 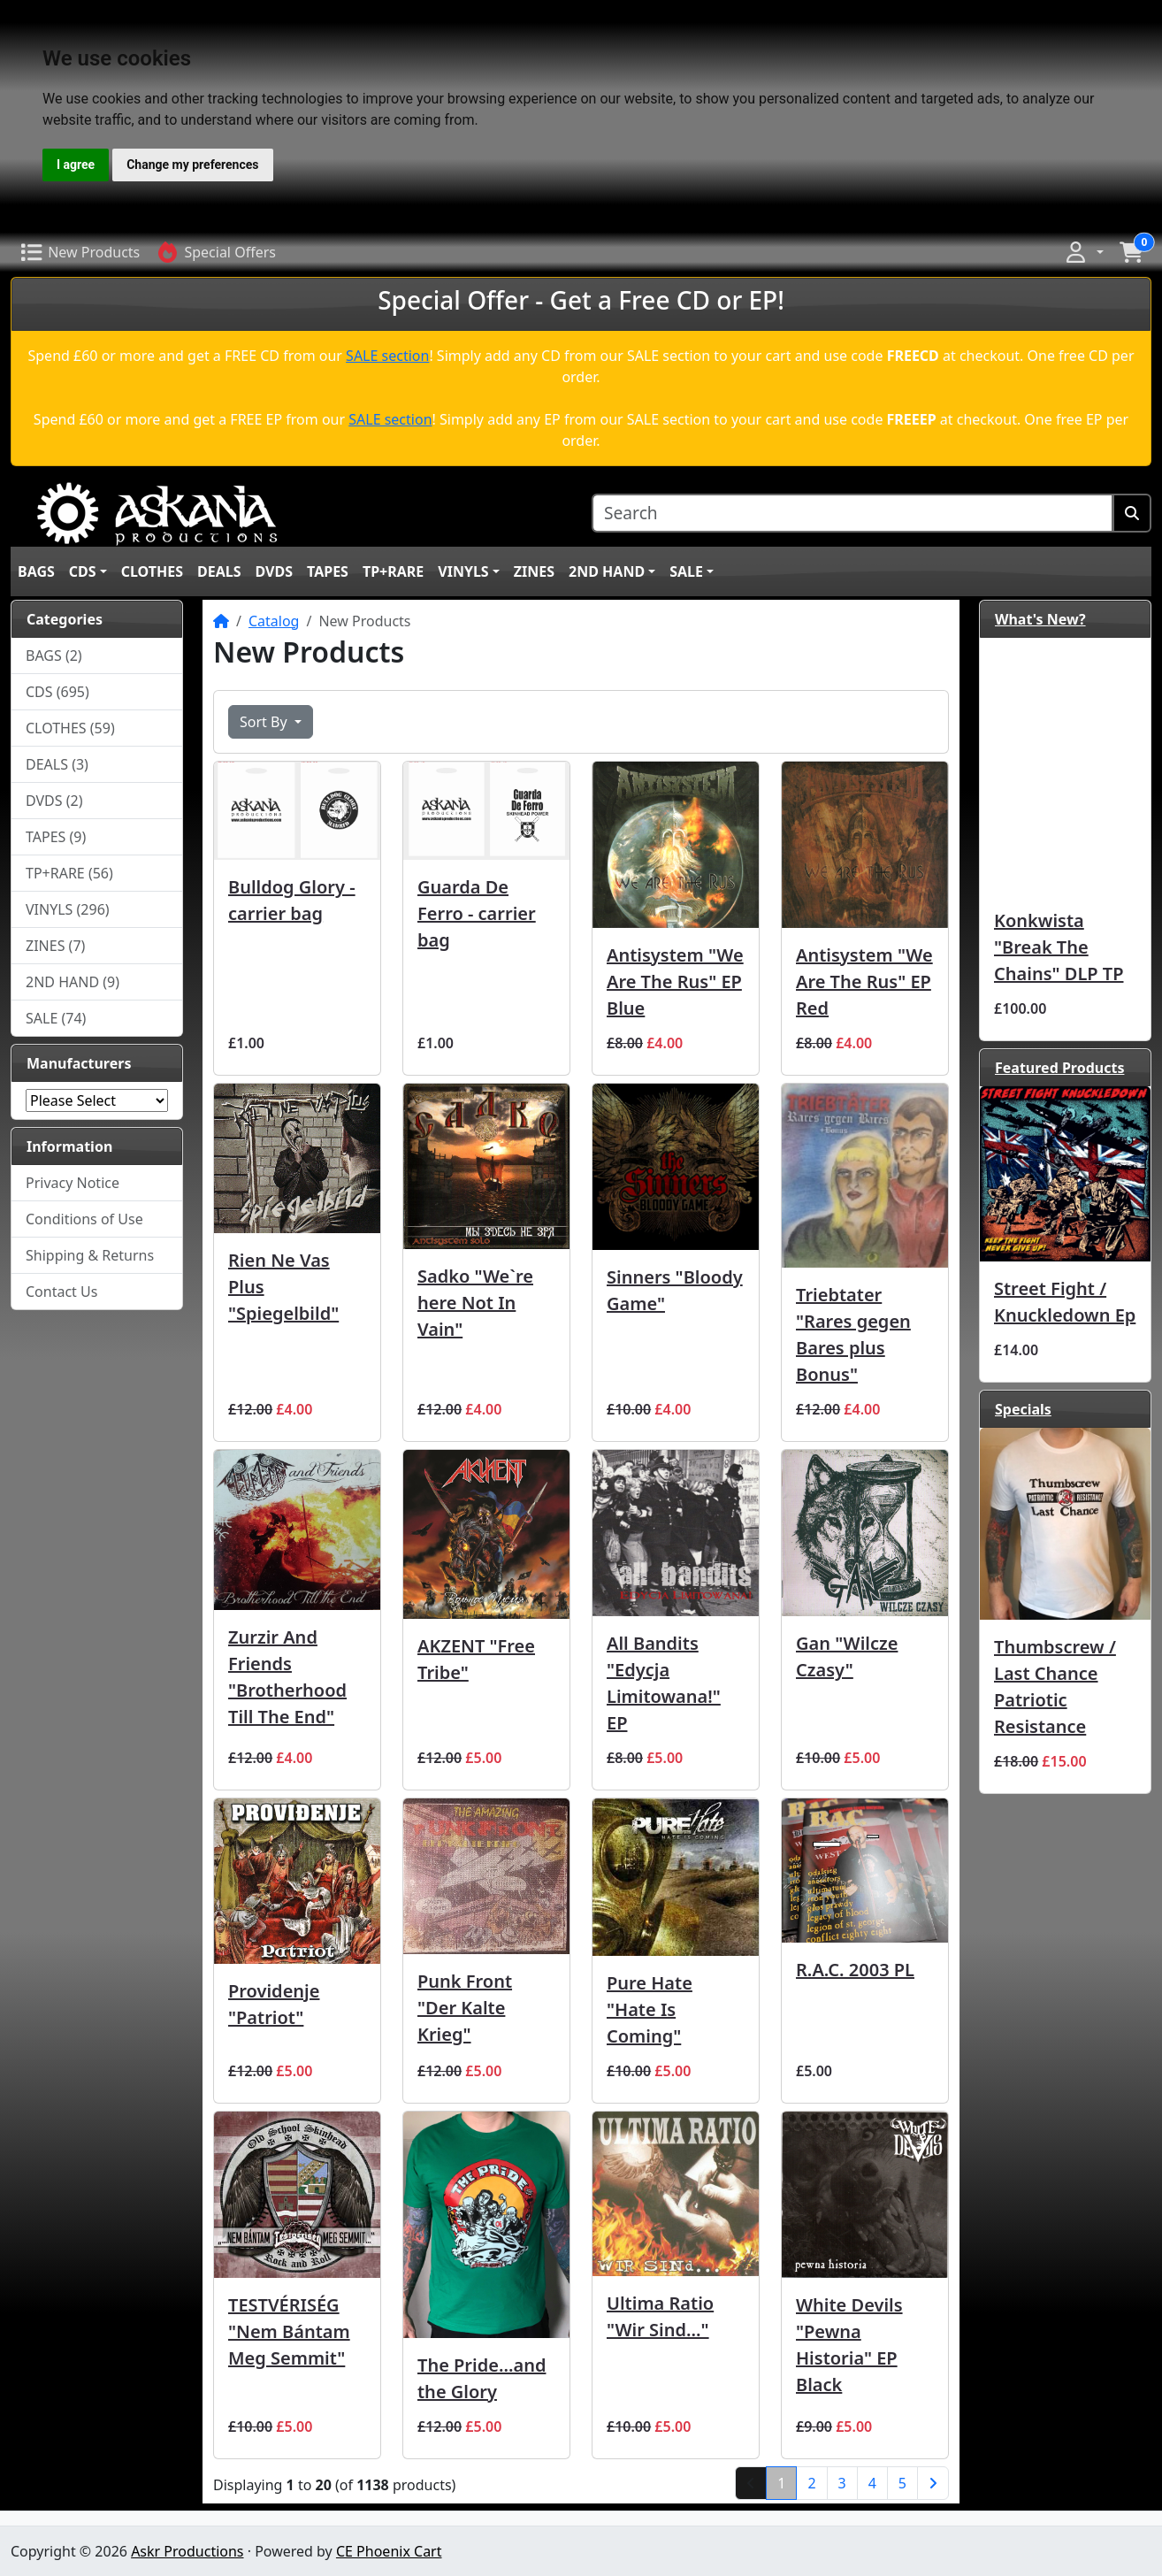 What do you see at coordinates (36, 571) in the screenshot?
I see `BAGS` at bounding box center [36, 571].